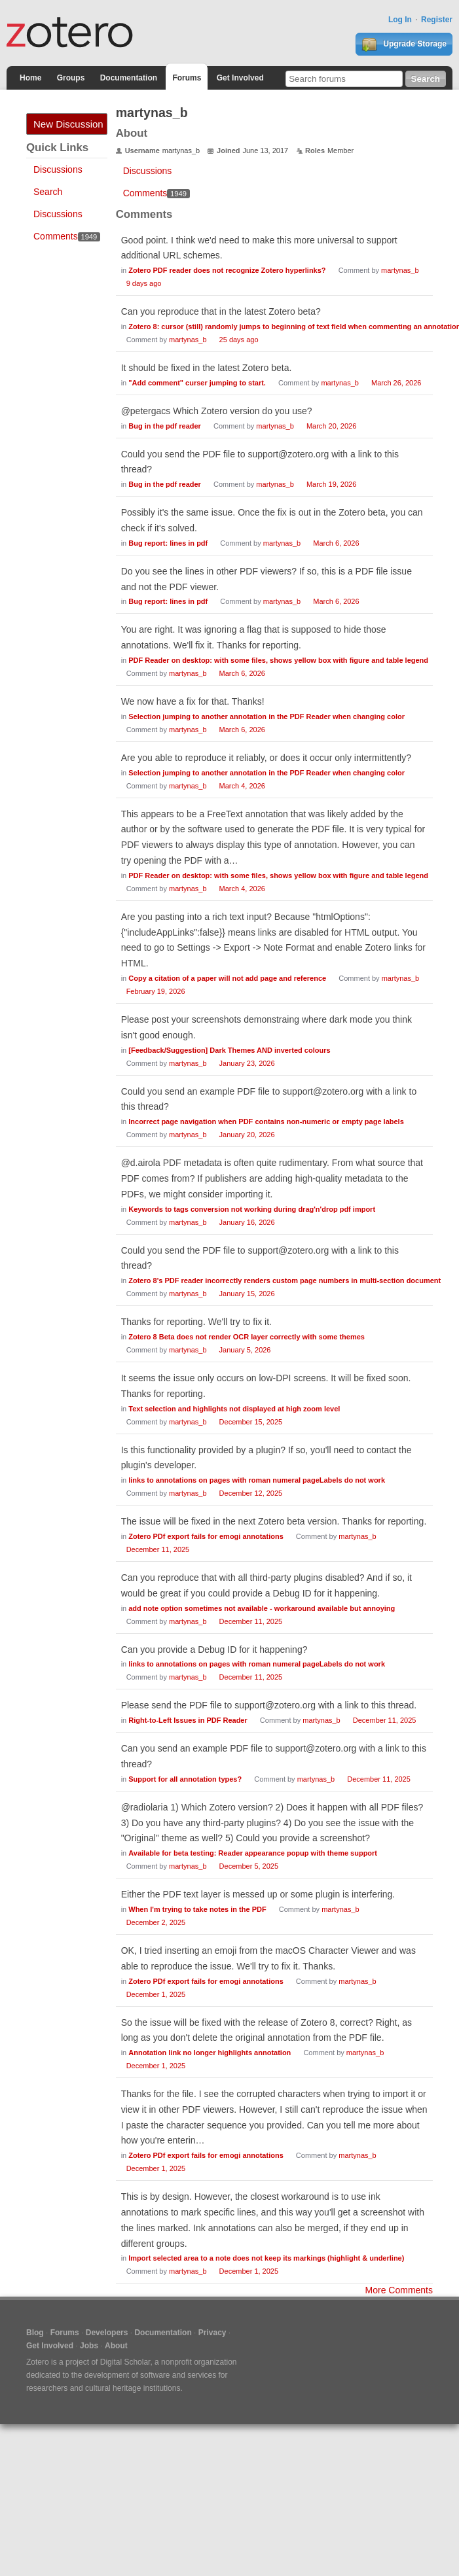 Image resolution: width=459 pixels, height=2576 pixels. I want to click on March 20, 2026, so click(331, 426).